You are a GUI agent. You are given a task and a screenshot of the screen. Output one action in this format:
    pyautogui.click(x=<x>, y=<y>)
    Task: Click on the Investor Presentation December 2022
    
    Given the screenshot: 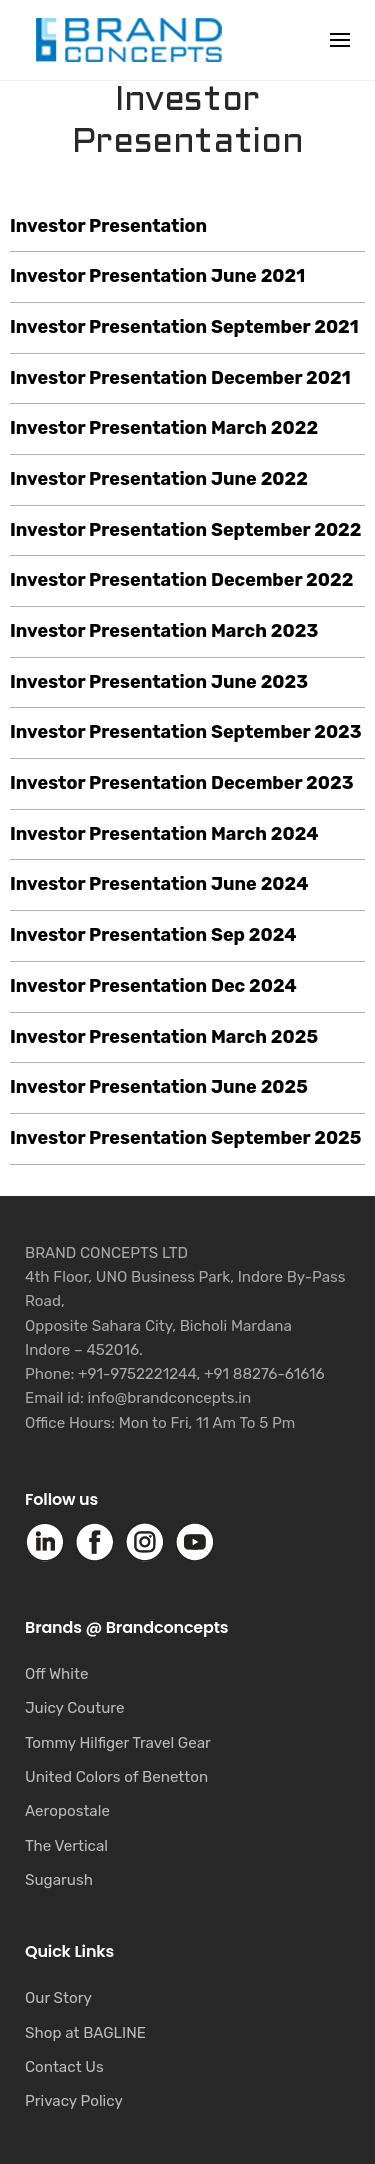 What is the action you would take?
    pyautogui.click(x=181, y=580)
    